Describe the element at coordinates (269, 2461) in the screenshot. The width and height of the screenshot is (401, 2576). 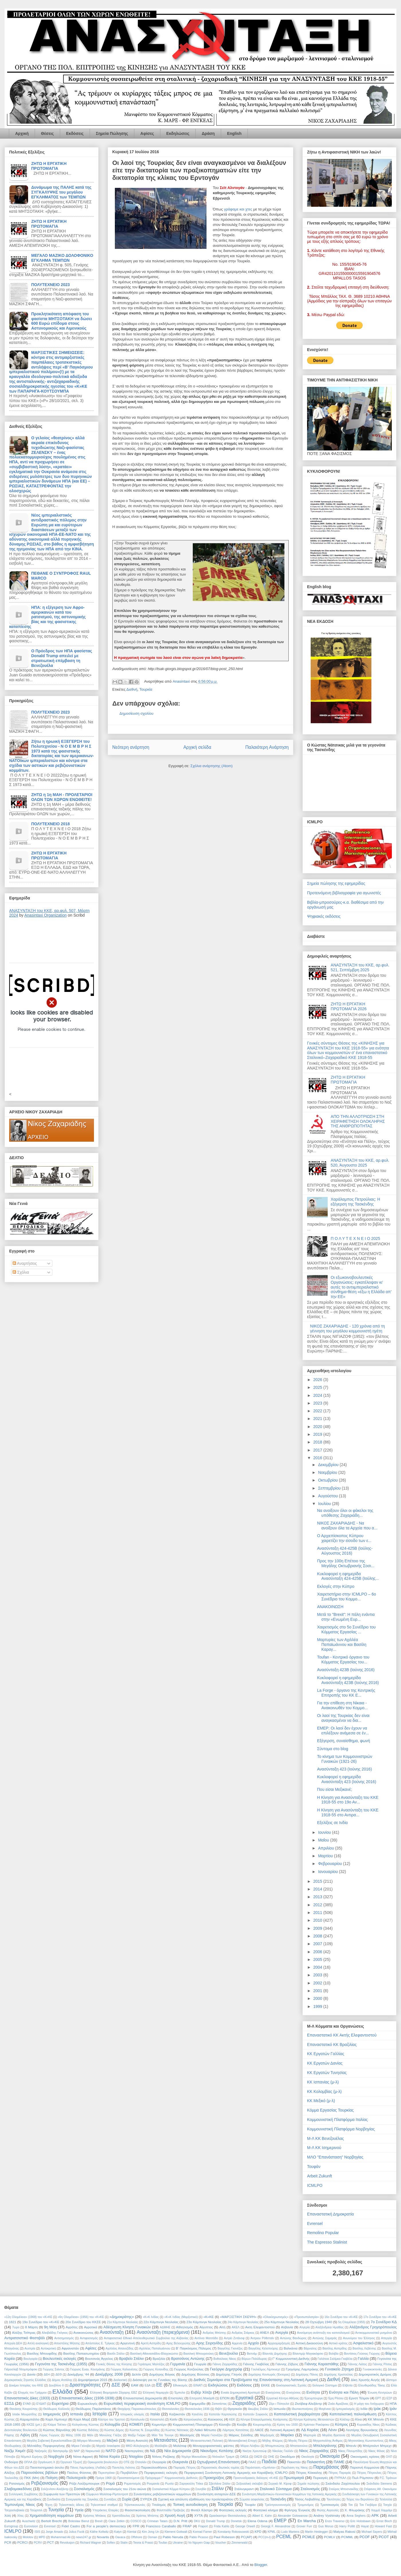
I see `Παιδεία` at that location.